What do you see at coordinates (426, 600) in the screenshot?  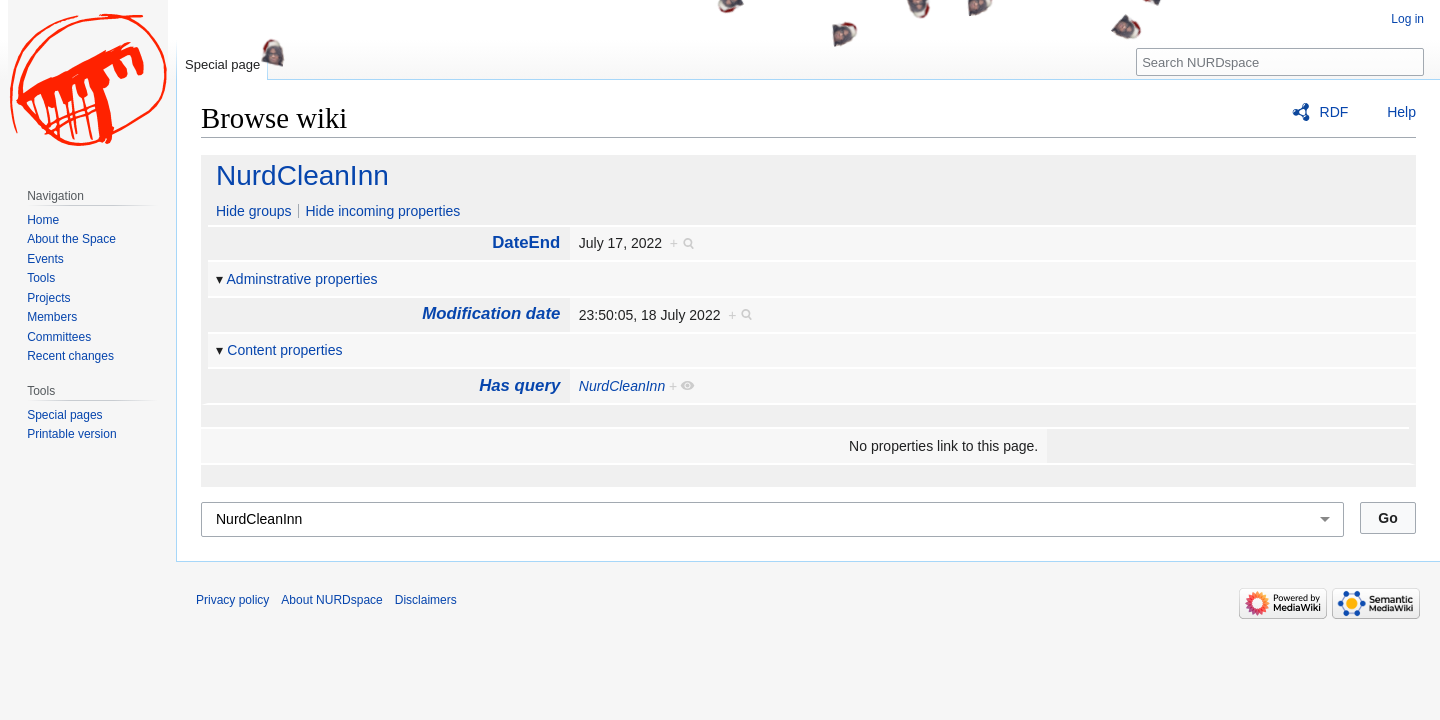 I see `Disclaimers` at bounding box center [426, 600].